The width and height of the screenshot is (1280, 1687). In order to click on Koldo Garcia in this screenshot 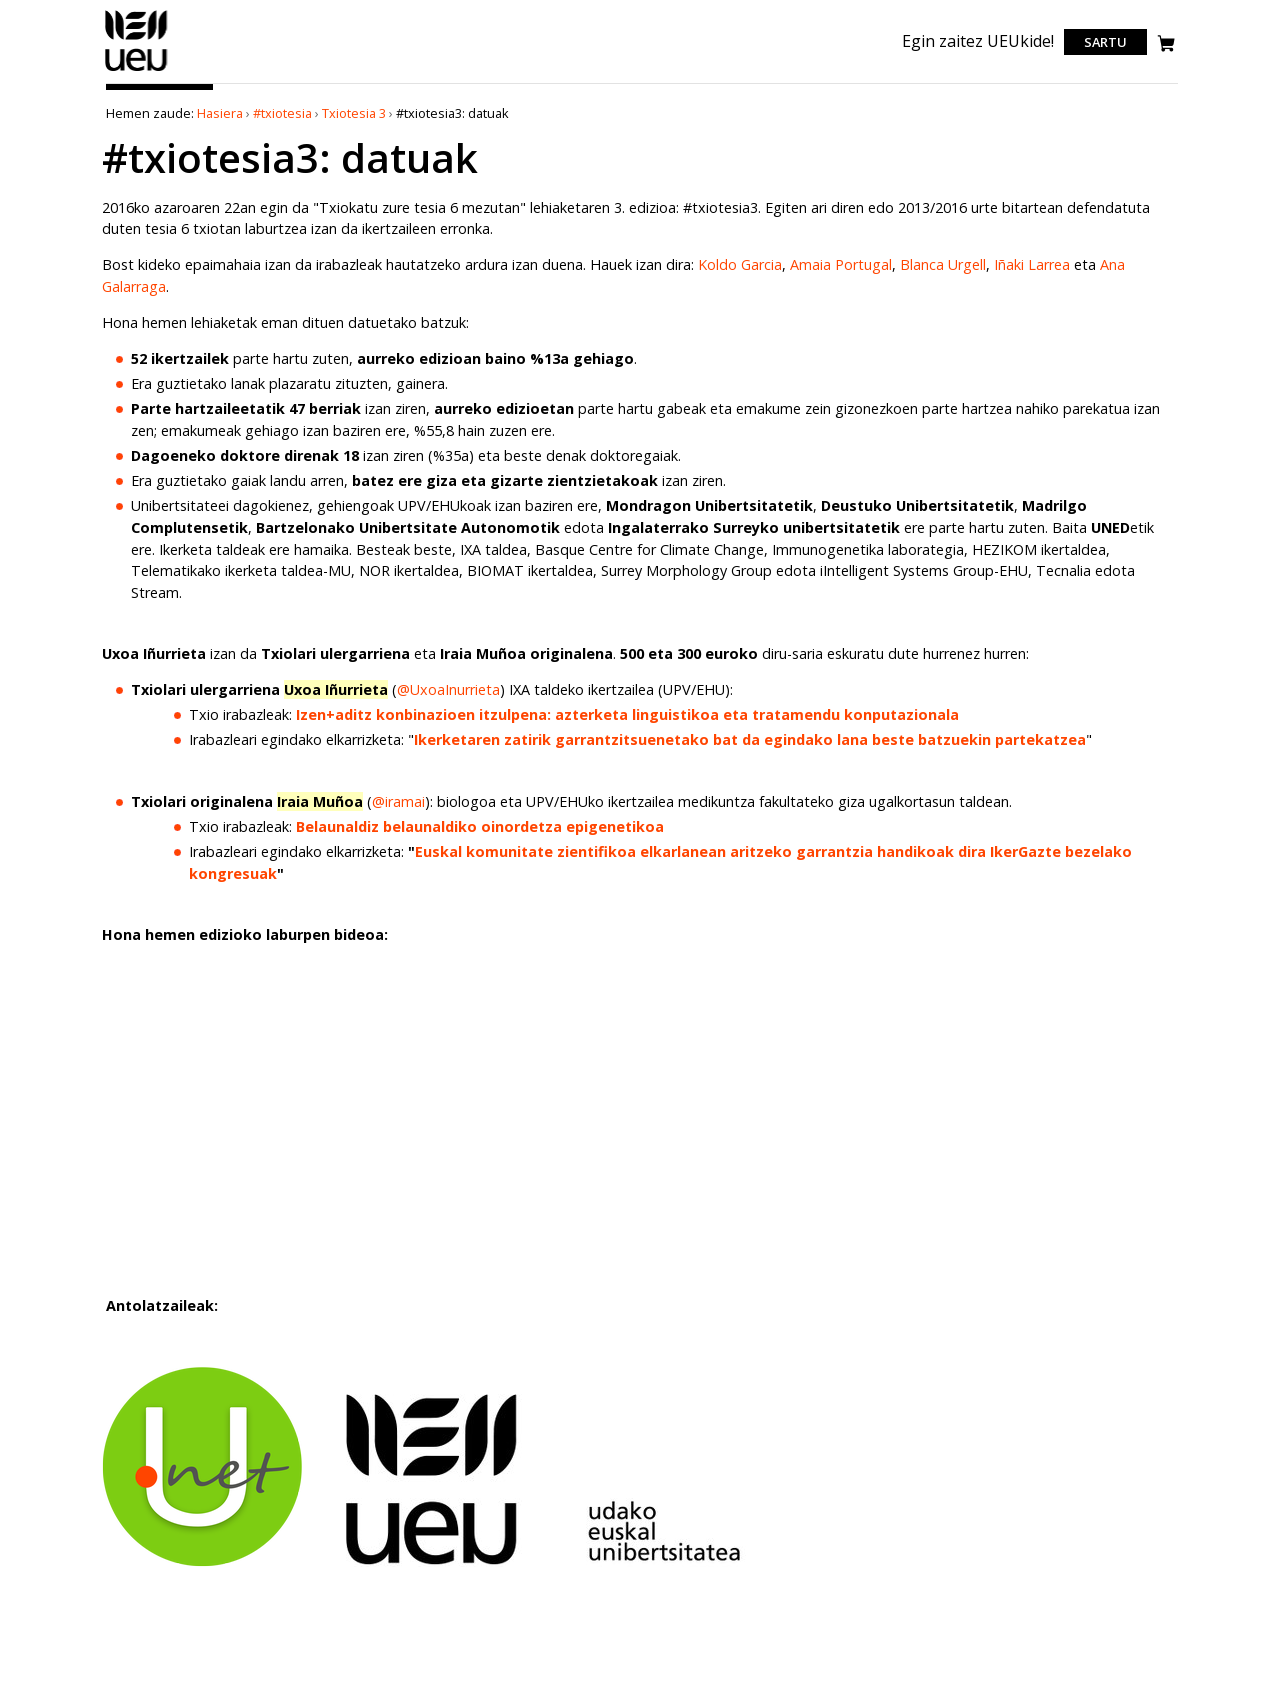, I will do `click(740, 264)`.